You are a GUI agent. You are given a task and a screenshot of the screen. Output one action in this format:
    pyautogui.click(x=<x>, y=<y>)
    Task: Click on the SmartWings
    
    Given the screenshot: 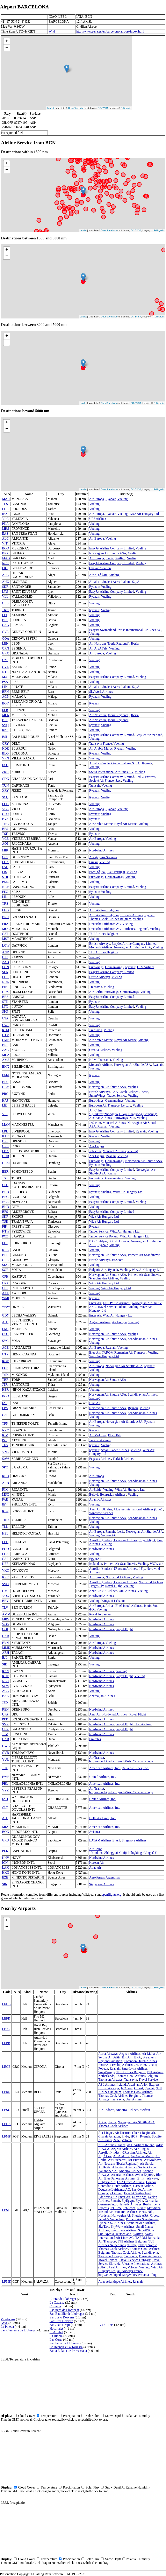 What is the action you would take?
    pyautogui.click(x=97, y=1095)
    